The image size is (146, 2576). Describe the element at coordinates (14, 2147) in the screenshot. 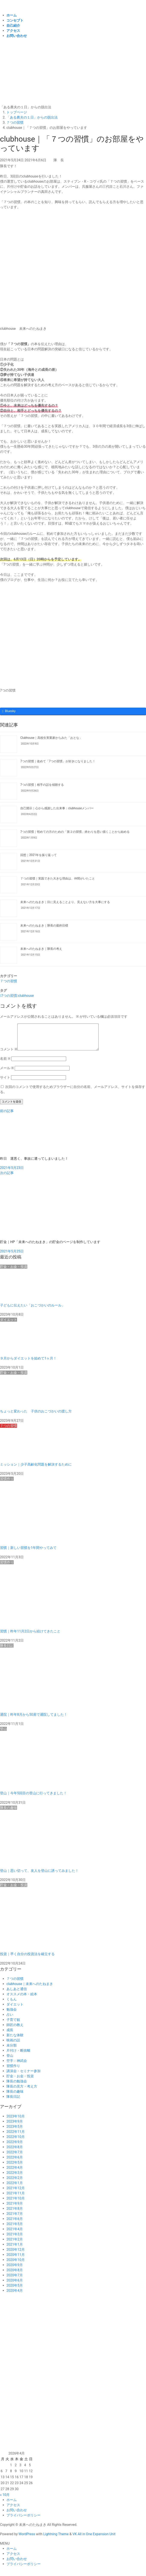

I see `2022年9月` at that location.